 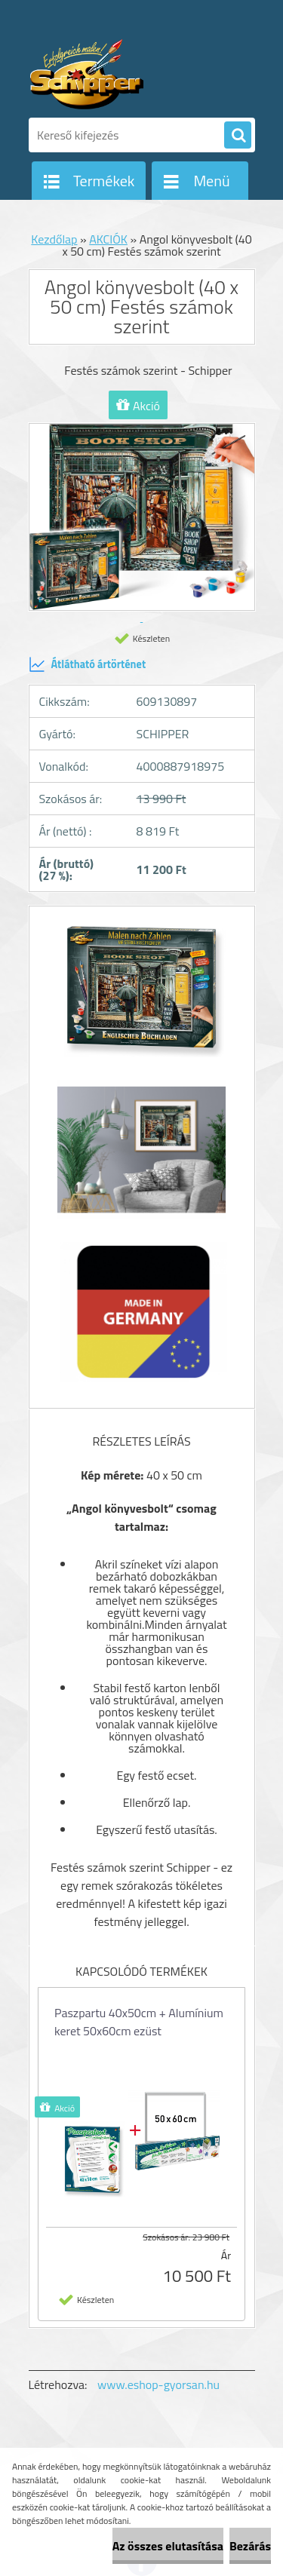 What do you see at coordinates (108, 239) in the screenshot?
I see `AKCIÓK` at bounding box center [108, 239].